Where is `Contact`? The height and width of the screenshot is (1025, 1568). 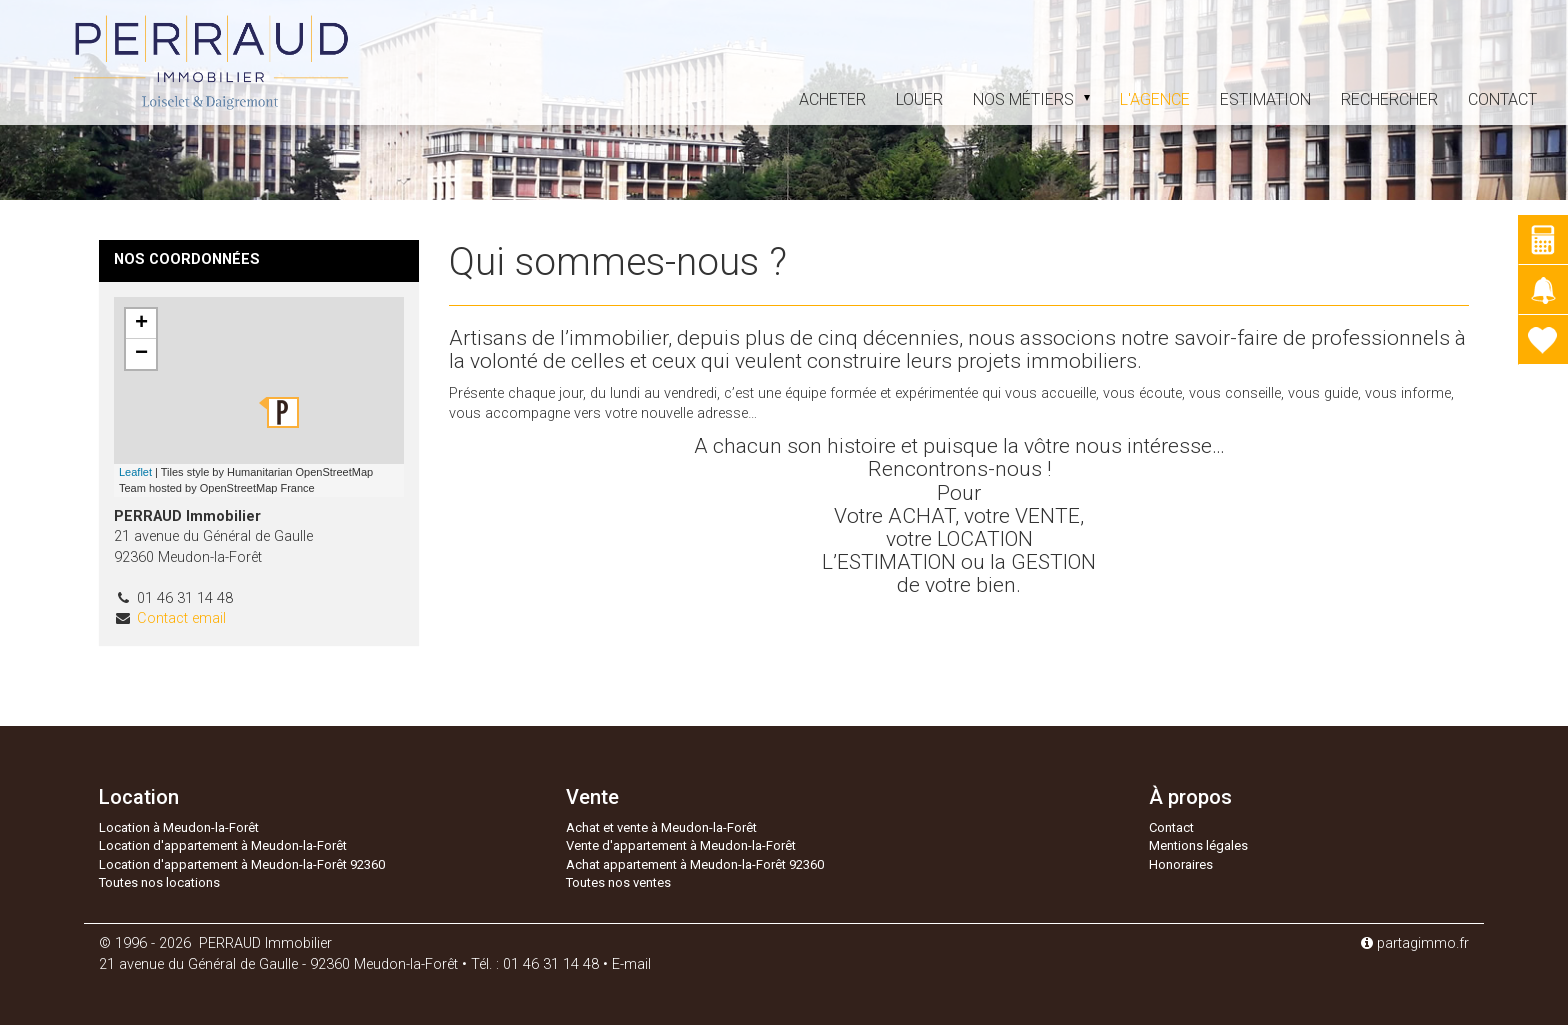
Contact is located at coordinates (1502, 99).